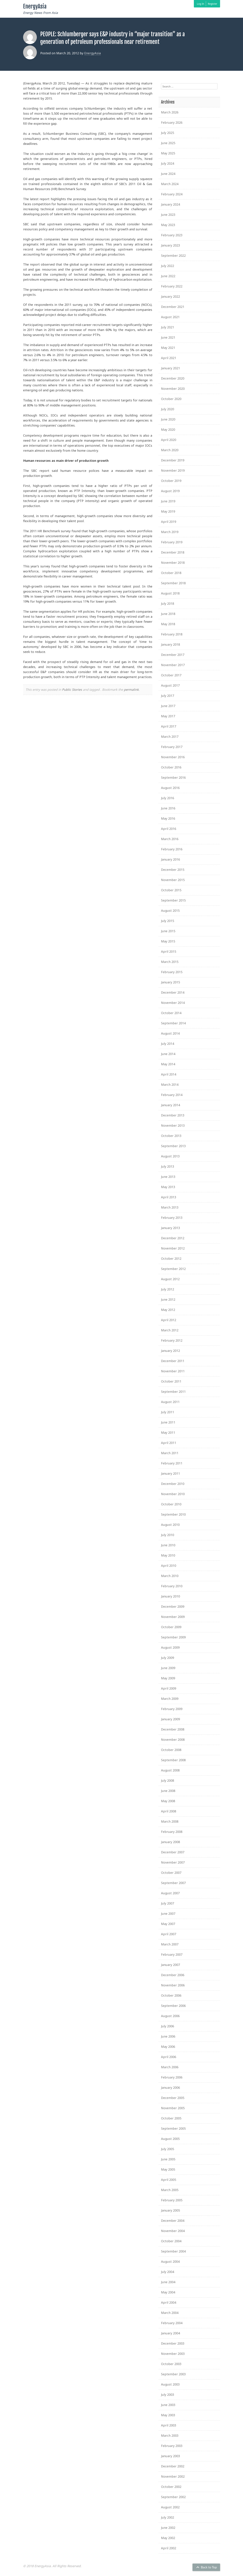 The height and width of the screenshot is (2576, 243). Describe the element at coordinates (167, 327) in the screenshot. I see `July 2021` at that location.